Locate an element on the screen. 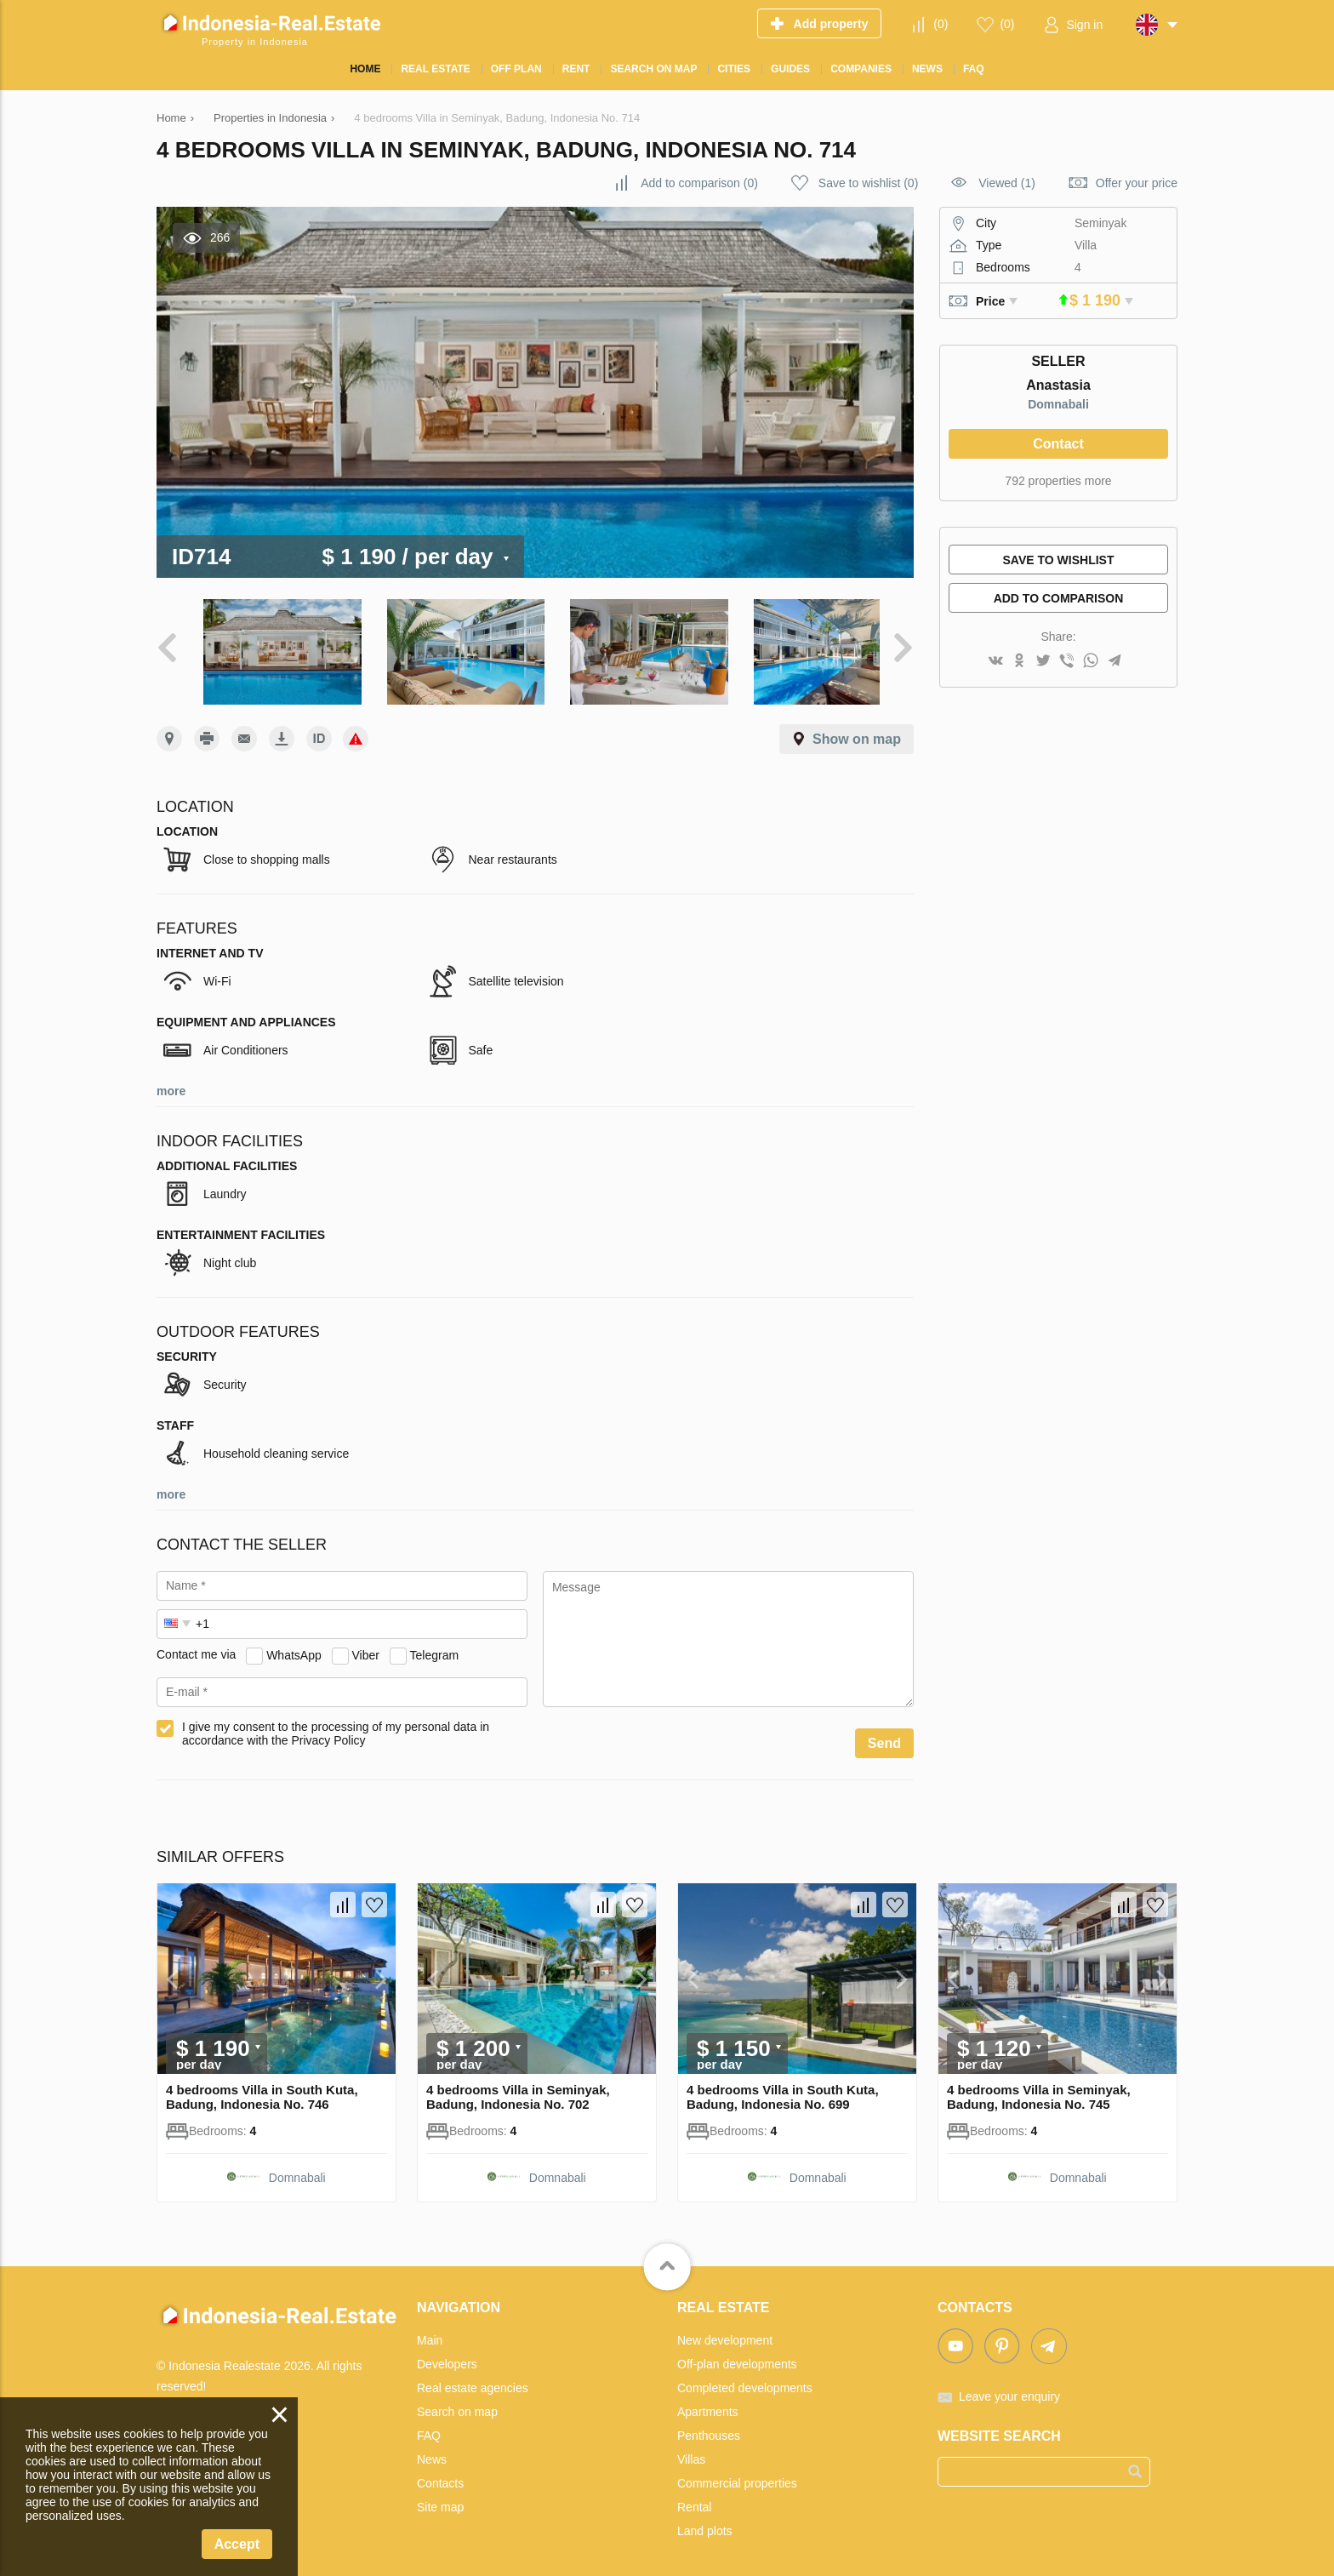 This screenshot has height=2576, width=1334. Land plots is located at coordinates (705, 2523).